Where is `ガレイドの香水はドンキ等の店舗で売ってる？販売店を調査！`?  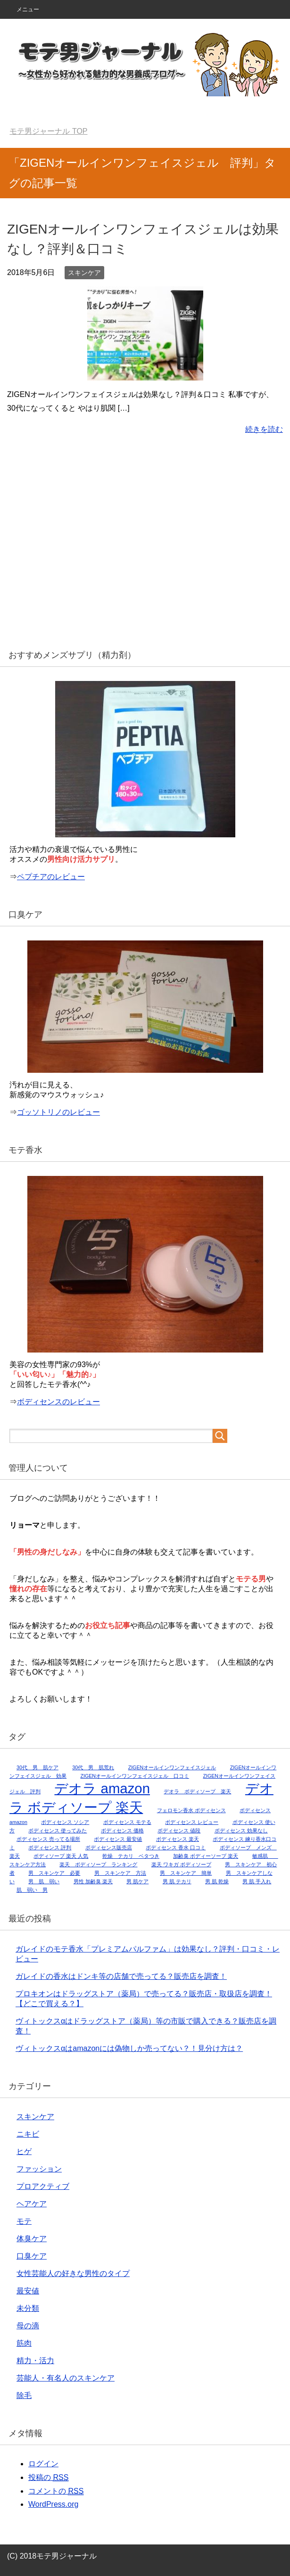 ガレイドの香水はドンキ等の店舗で売ってる？販売店を調査！ is located at coordinates (121, 1976).